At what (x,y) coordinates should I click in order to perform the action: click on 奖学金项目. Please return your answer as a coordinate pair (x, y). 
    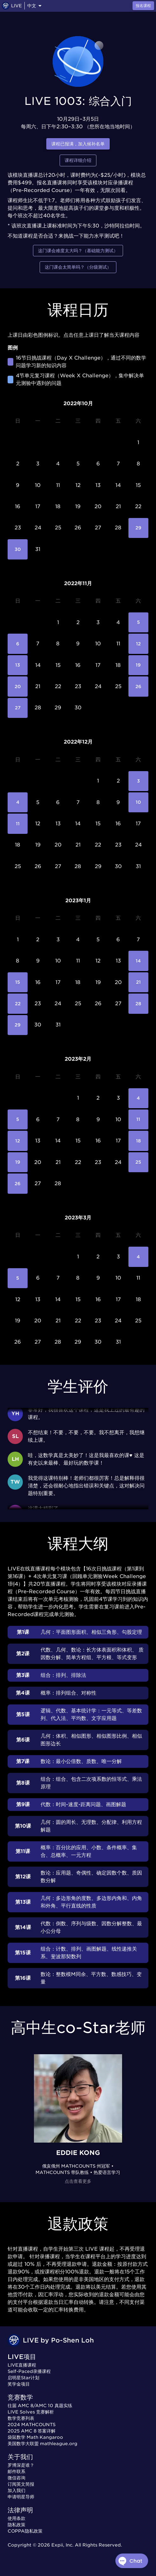
    Looking at the image, I should click on (19, 2384).